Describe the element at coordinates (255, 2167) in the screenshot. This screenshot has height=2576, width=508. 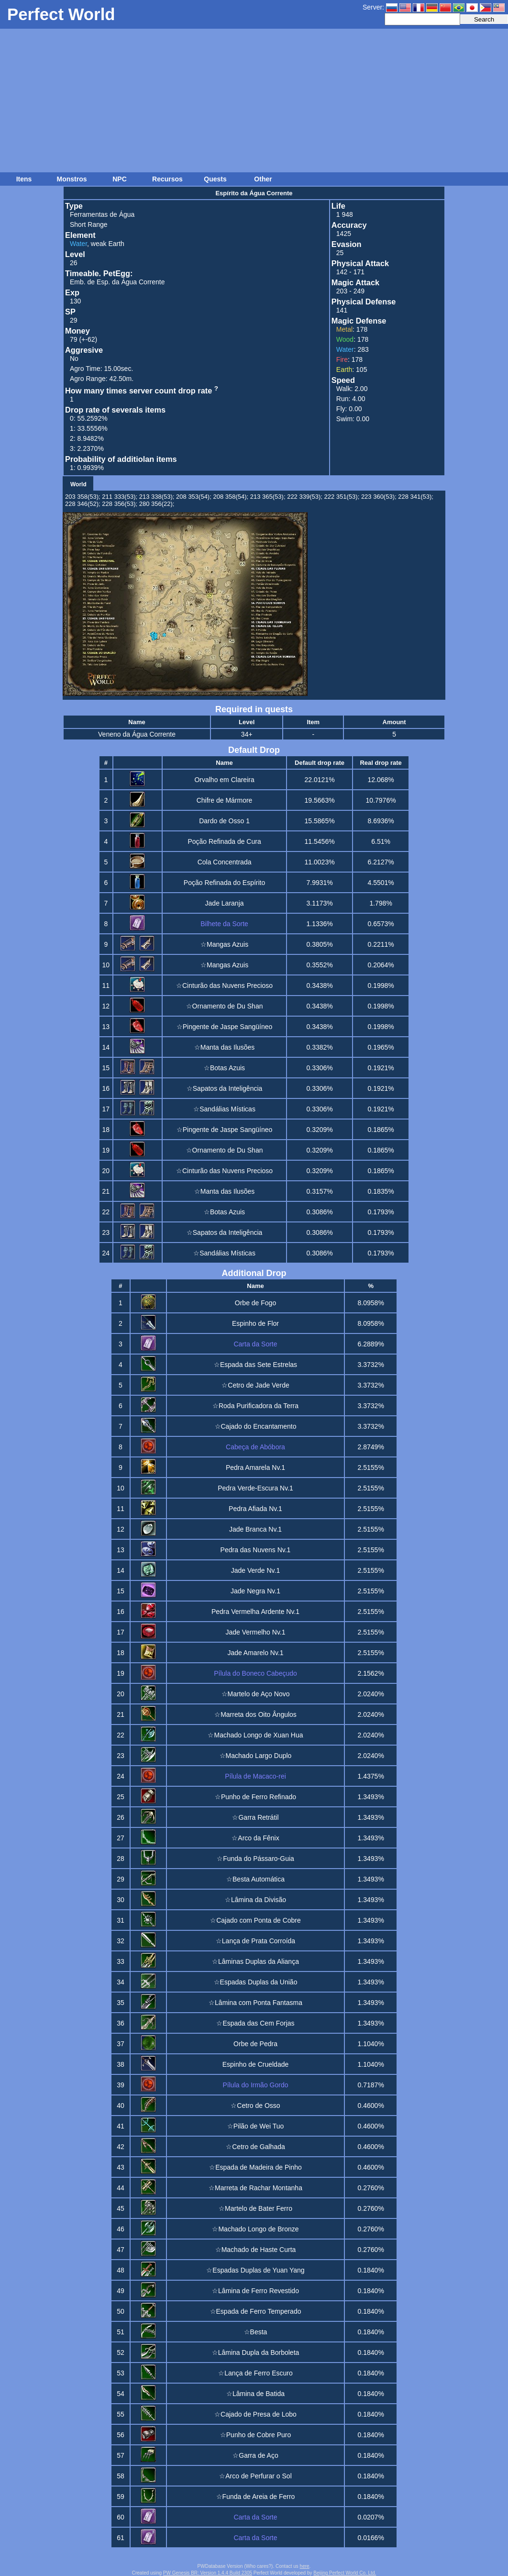
I see `☆Espada de Madeira de Pinho` at that location.